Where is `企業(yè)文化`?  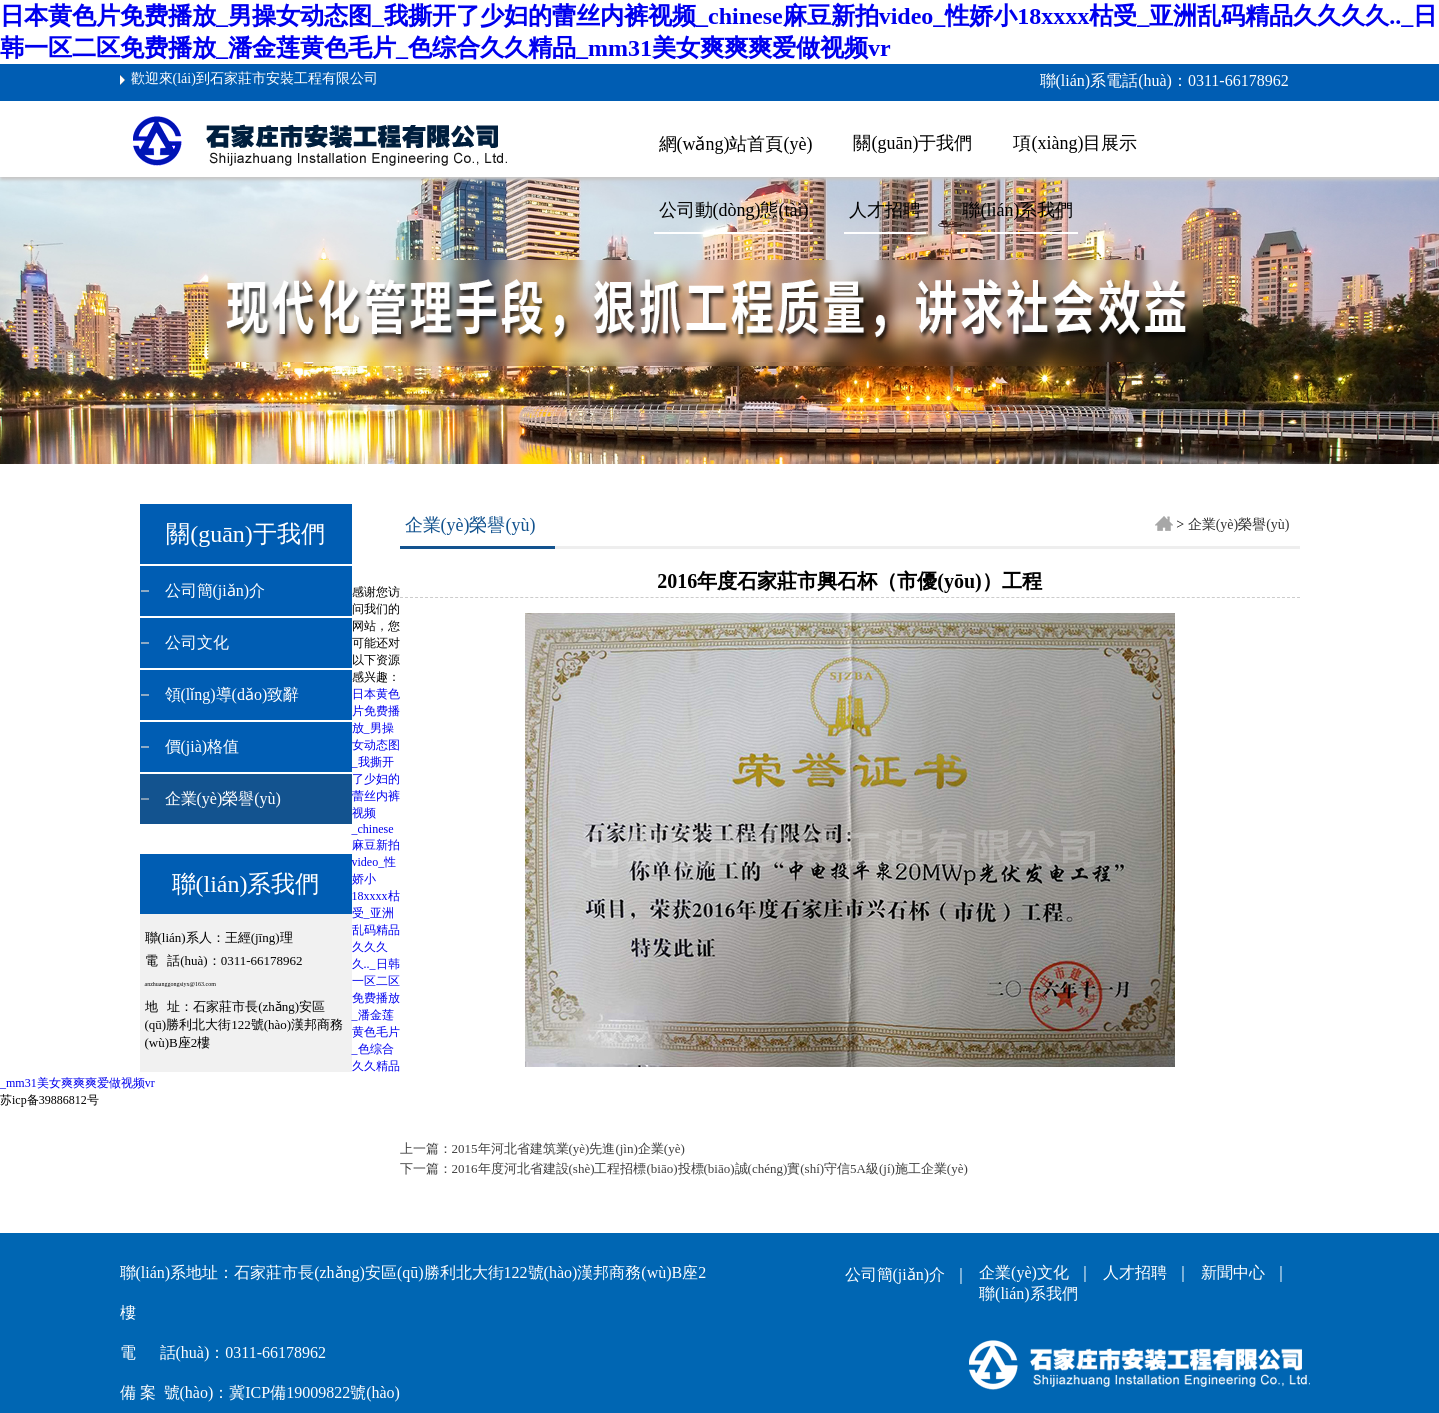 企業(yè)文化 is located at coordinates (1028, 1272).